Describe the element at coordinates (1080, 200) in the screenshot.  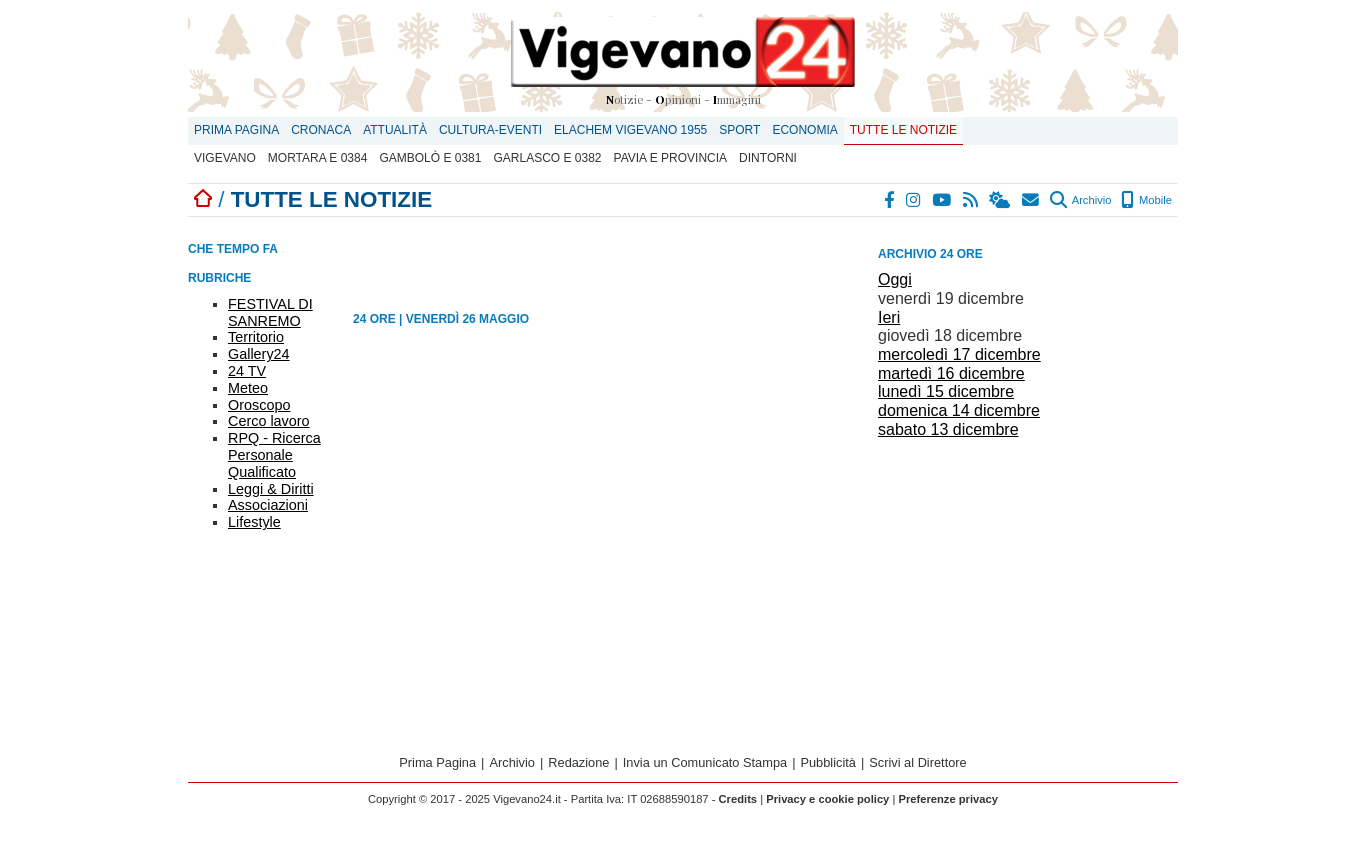
I see `Archivio` at that location.